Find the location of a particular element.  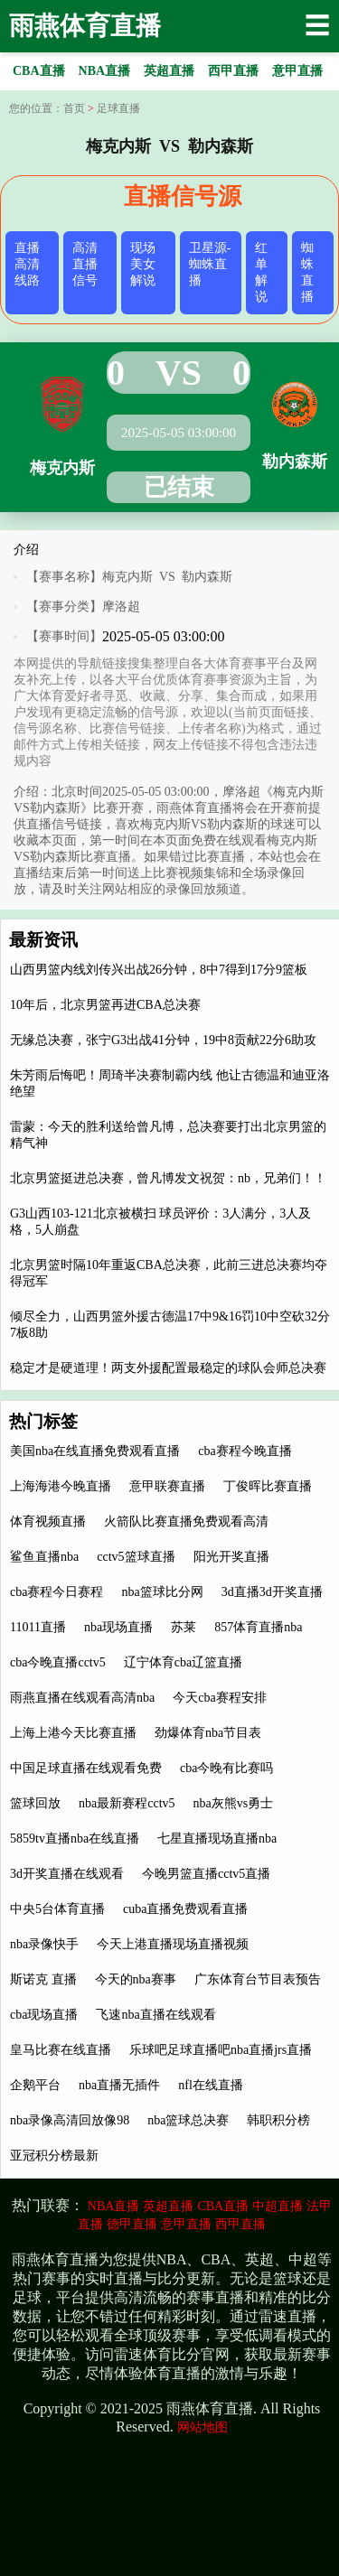

上海上港今天比赛直播 is located at coordinates (73, 1733).